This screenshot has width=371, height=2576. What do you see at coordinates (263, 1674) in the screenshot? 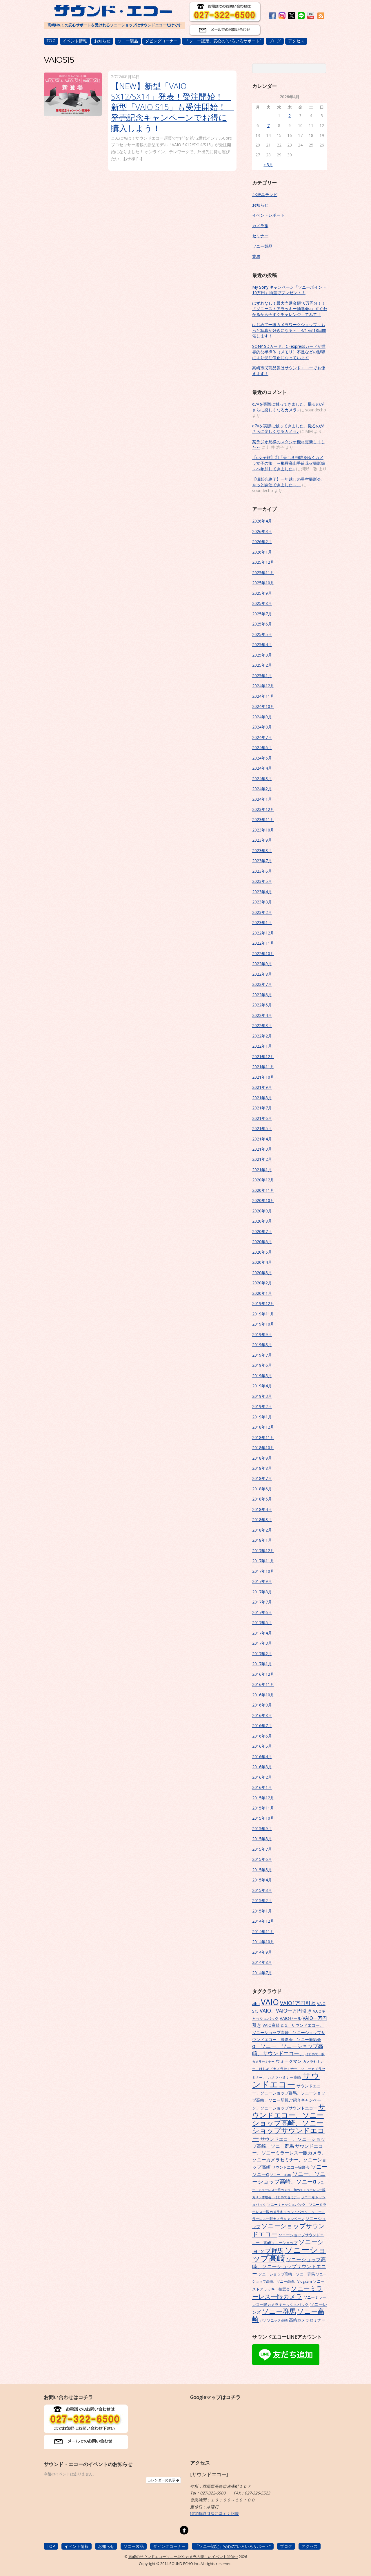
I see `2016年12月` at bounding box center [263, 1674].